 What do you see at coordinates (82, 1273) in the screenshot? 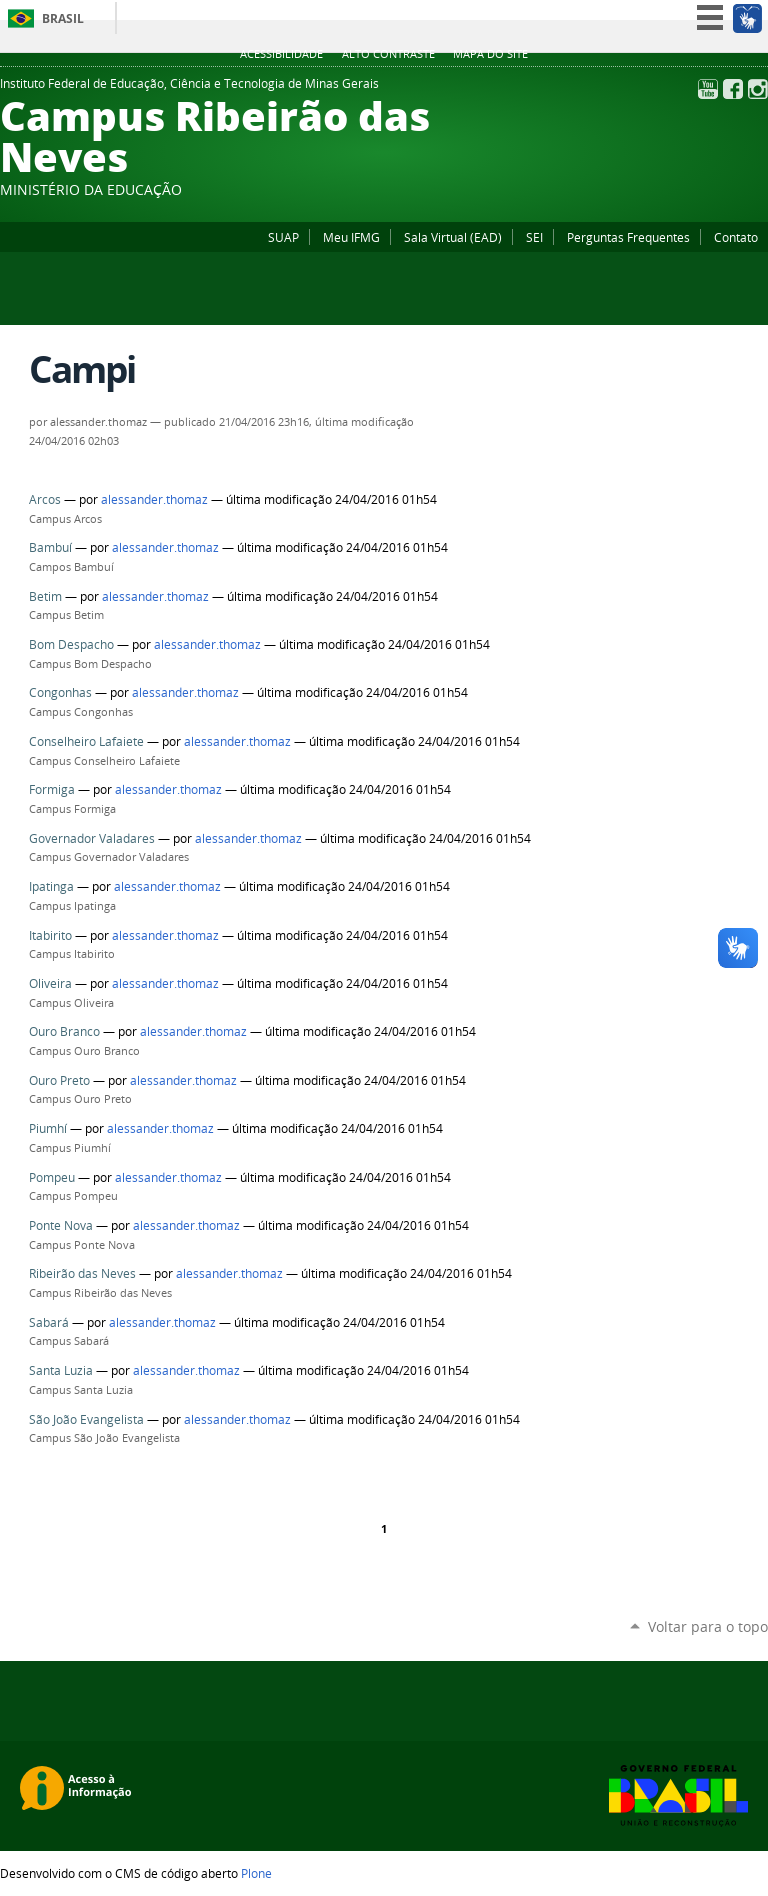
I see `Ribeirão das Neves` at bounding box center [82, 1273].